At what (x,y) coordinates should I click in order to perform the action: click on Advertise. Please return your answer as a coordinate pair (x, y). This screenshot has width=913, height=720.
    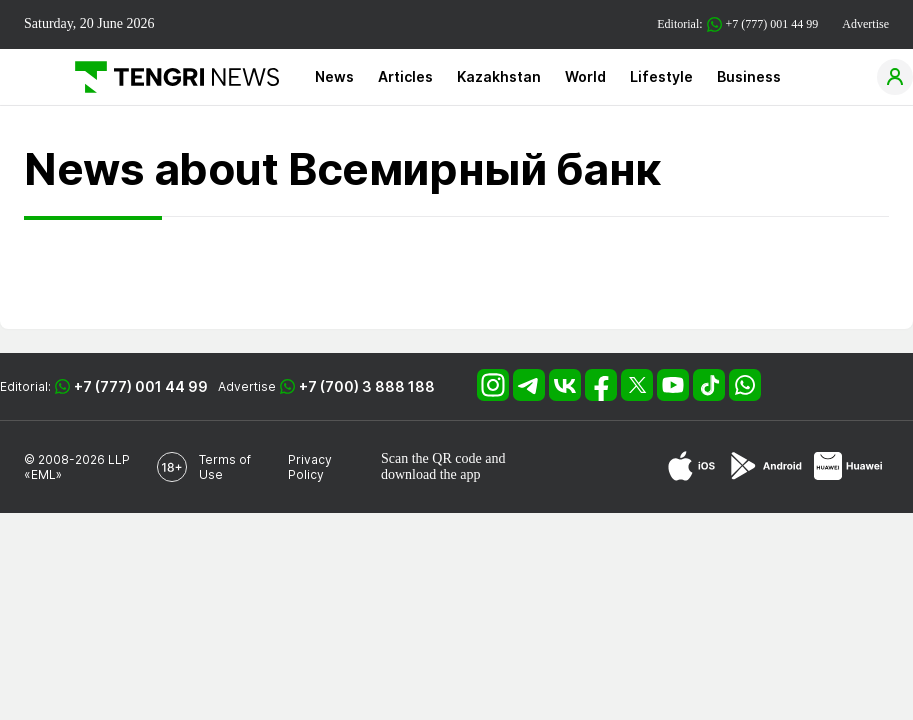
    Looking at the image, I should click on (865, 24).